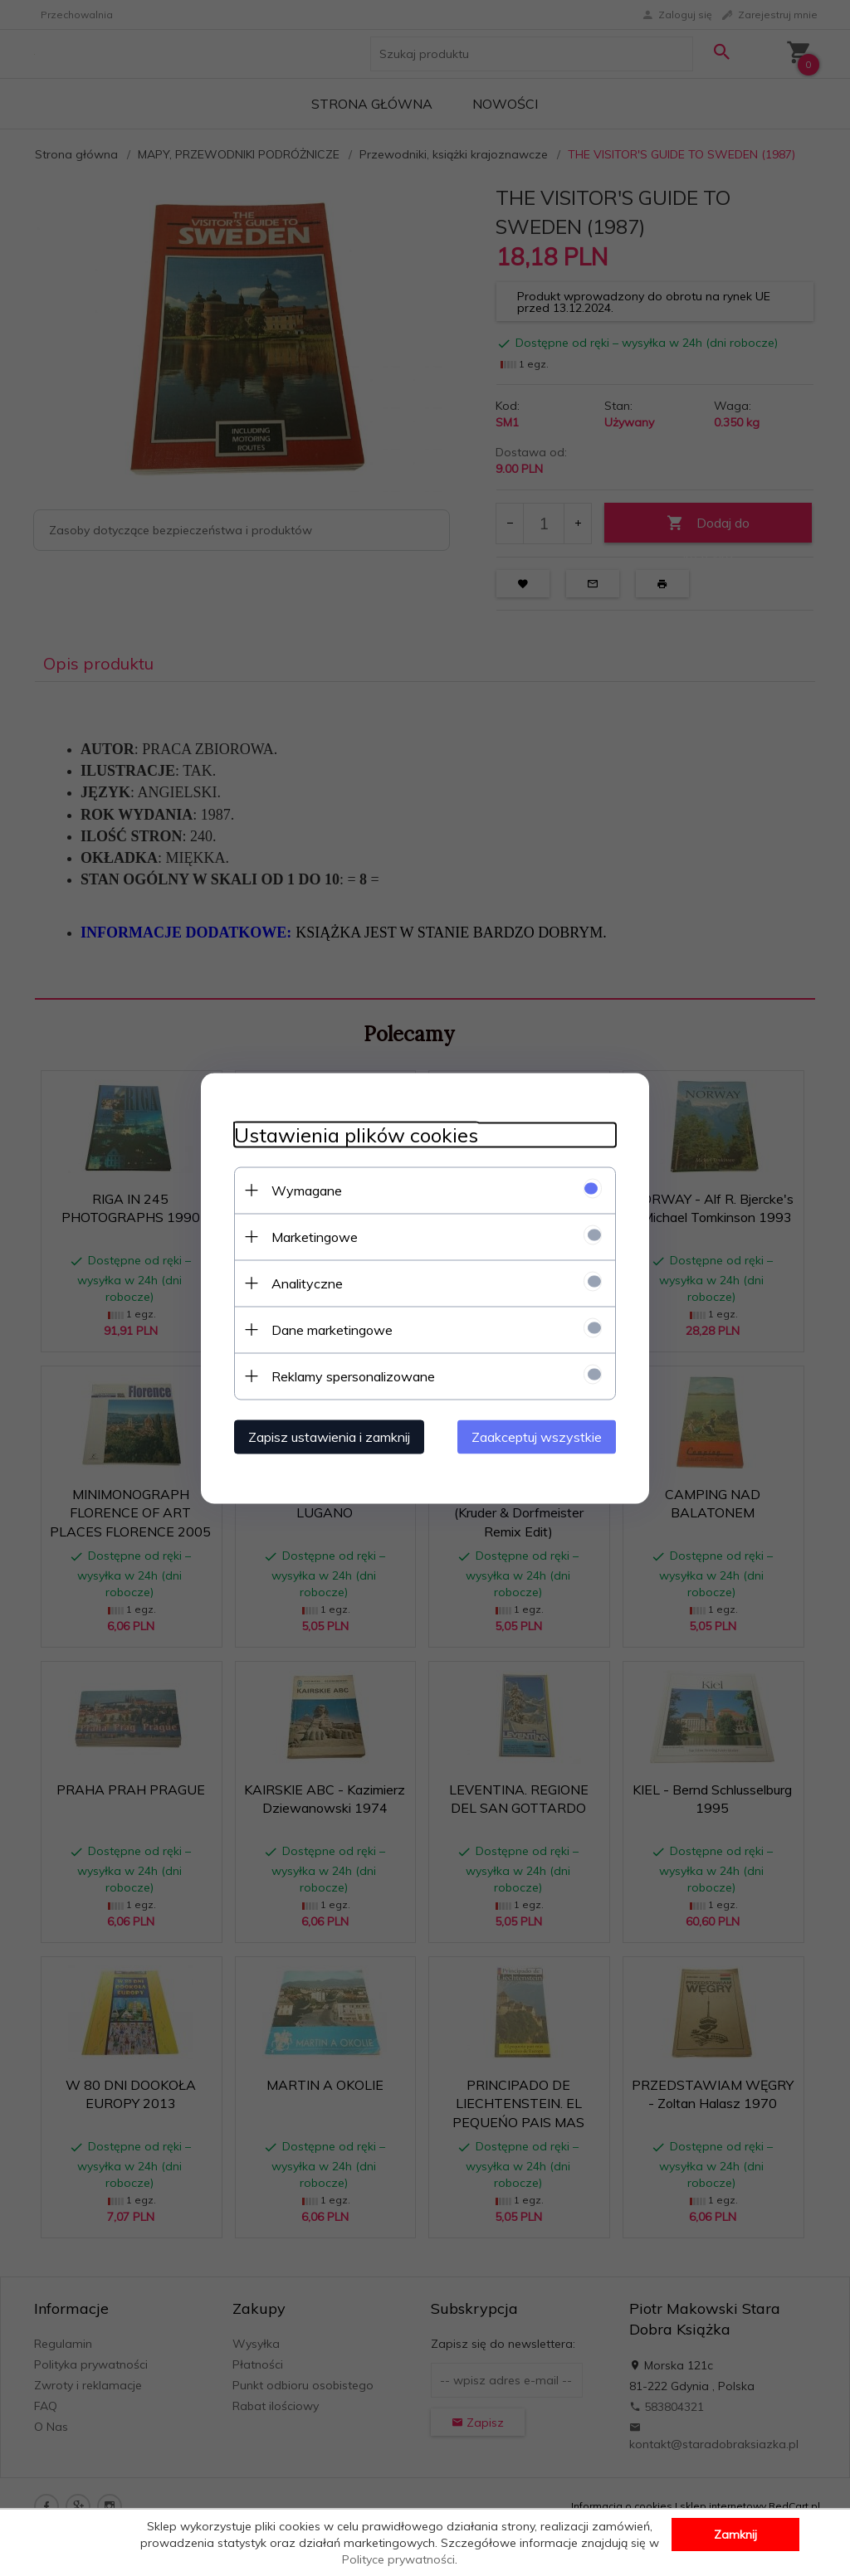 The width and height of the screenshot is (850, 2576). What do you see at coordinates (332, 1329) in the screenshot?
I see `Dane marketingowe` at bounding box center [332, 1329].